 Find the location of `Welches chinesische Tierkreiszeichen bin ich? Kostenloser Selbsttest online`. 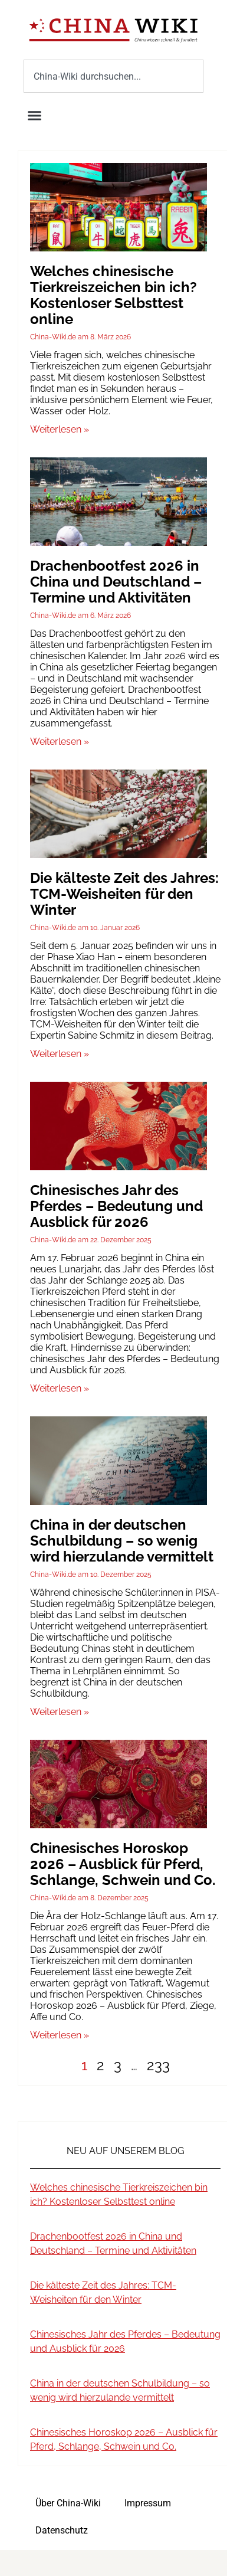

Welches chinesische Tierkreiszeichen bin ich? Kostenloser Selbsttest online is located at coordinates (113, 295).